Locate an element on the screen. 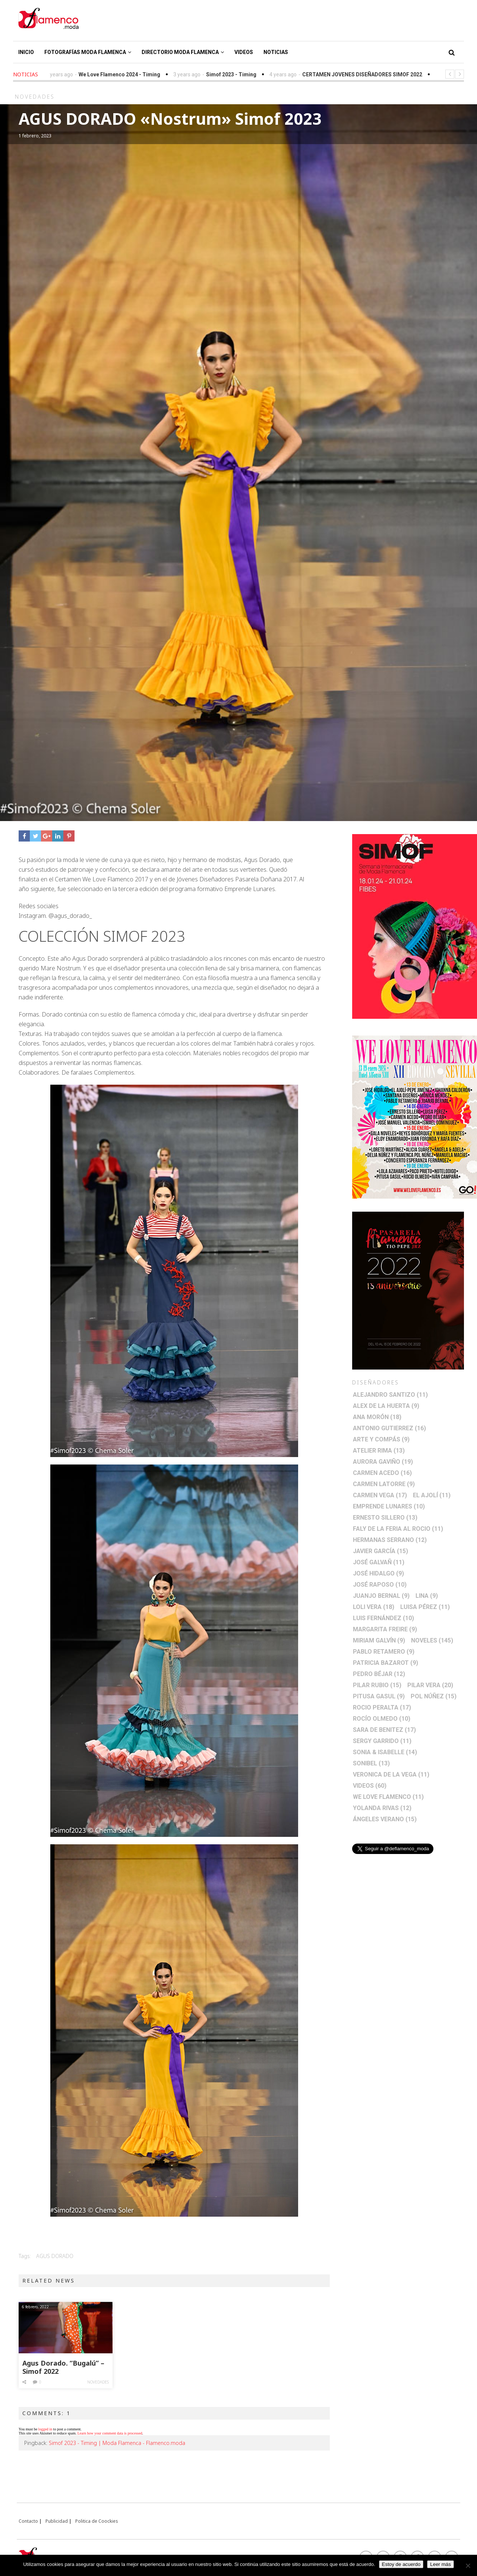 The width and height of the screenshot is (477, 2576). Arte y Compás [Arte y Compás (9 elementos)] is located at coordinates (381, 1439).